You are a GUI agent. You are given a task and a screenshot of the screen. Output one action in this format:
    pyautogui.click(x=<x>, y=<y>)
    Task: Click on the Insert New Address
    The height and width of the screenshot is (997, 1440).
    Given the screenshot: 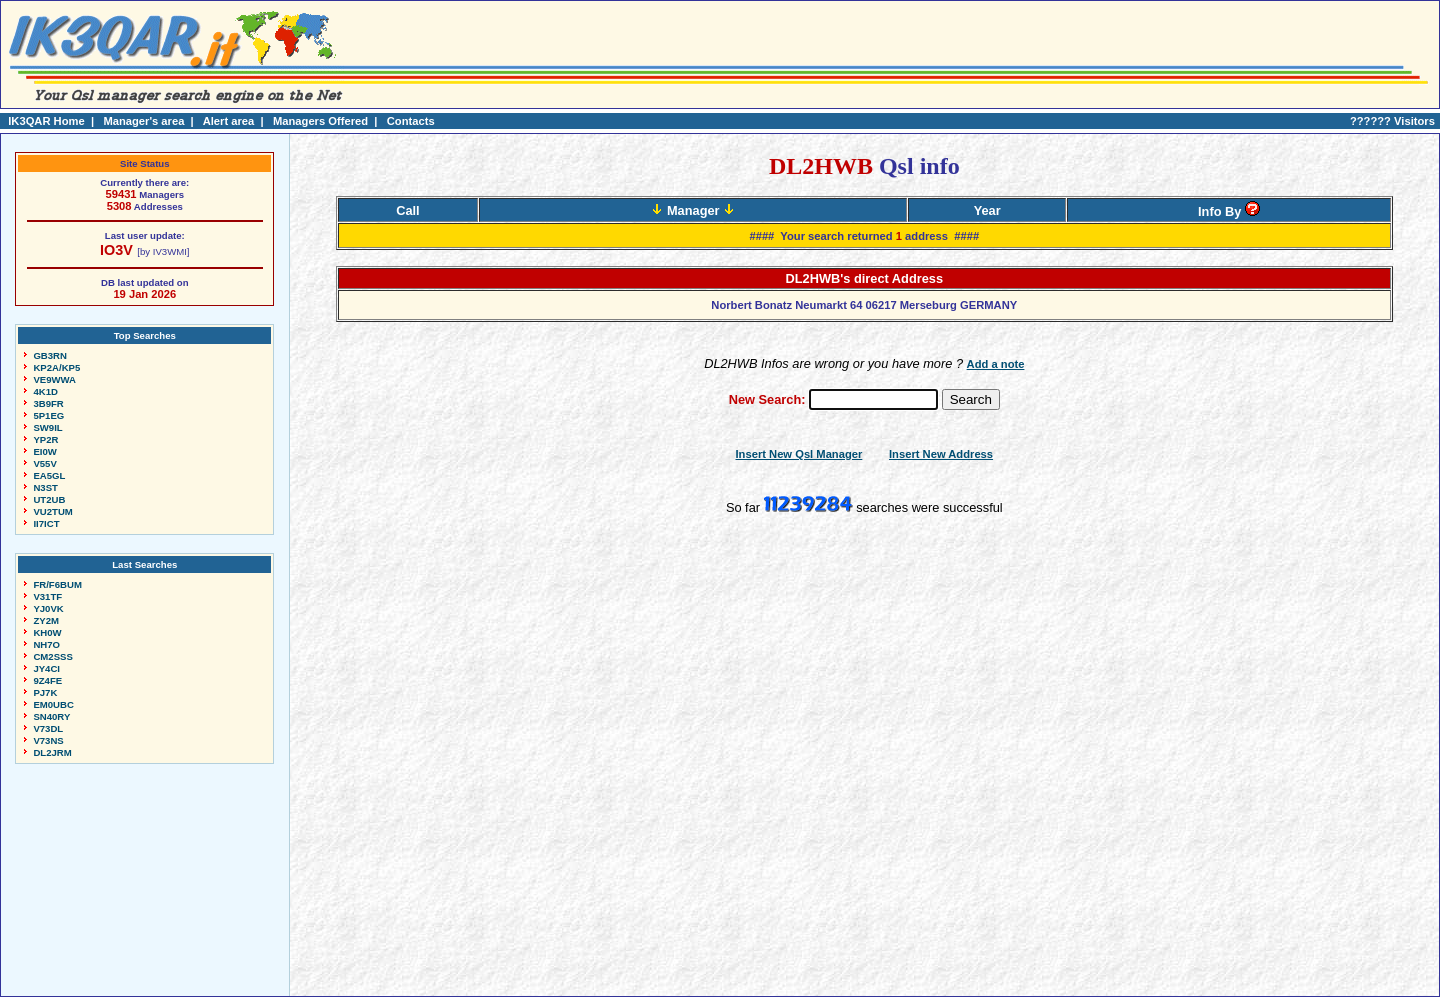 What is the action you would take?
    pyautogui.click(x=941, y=454)
    